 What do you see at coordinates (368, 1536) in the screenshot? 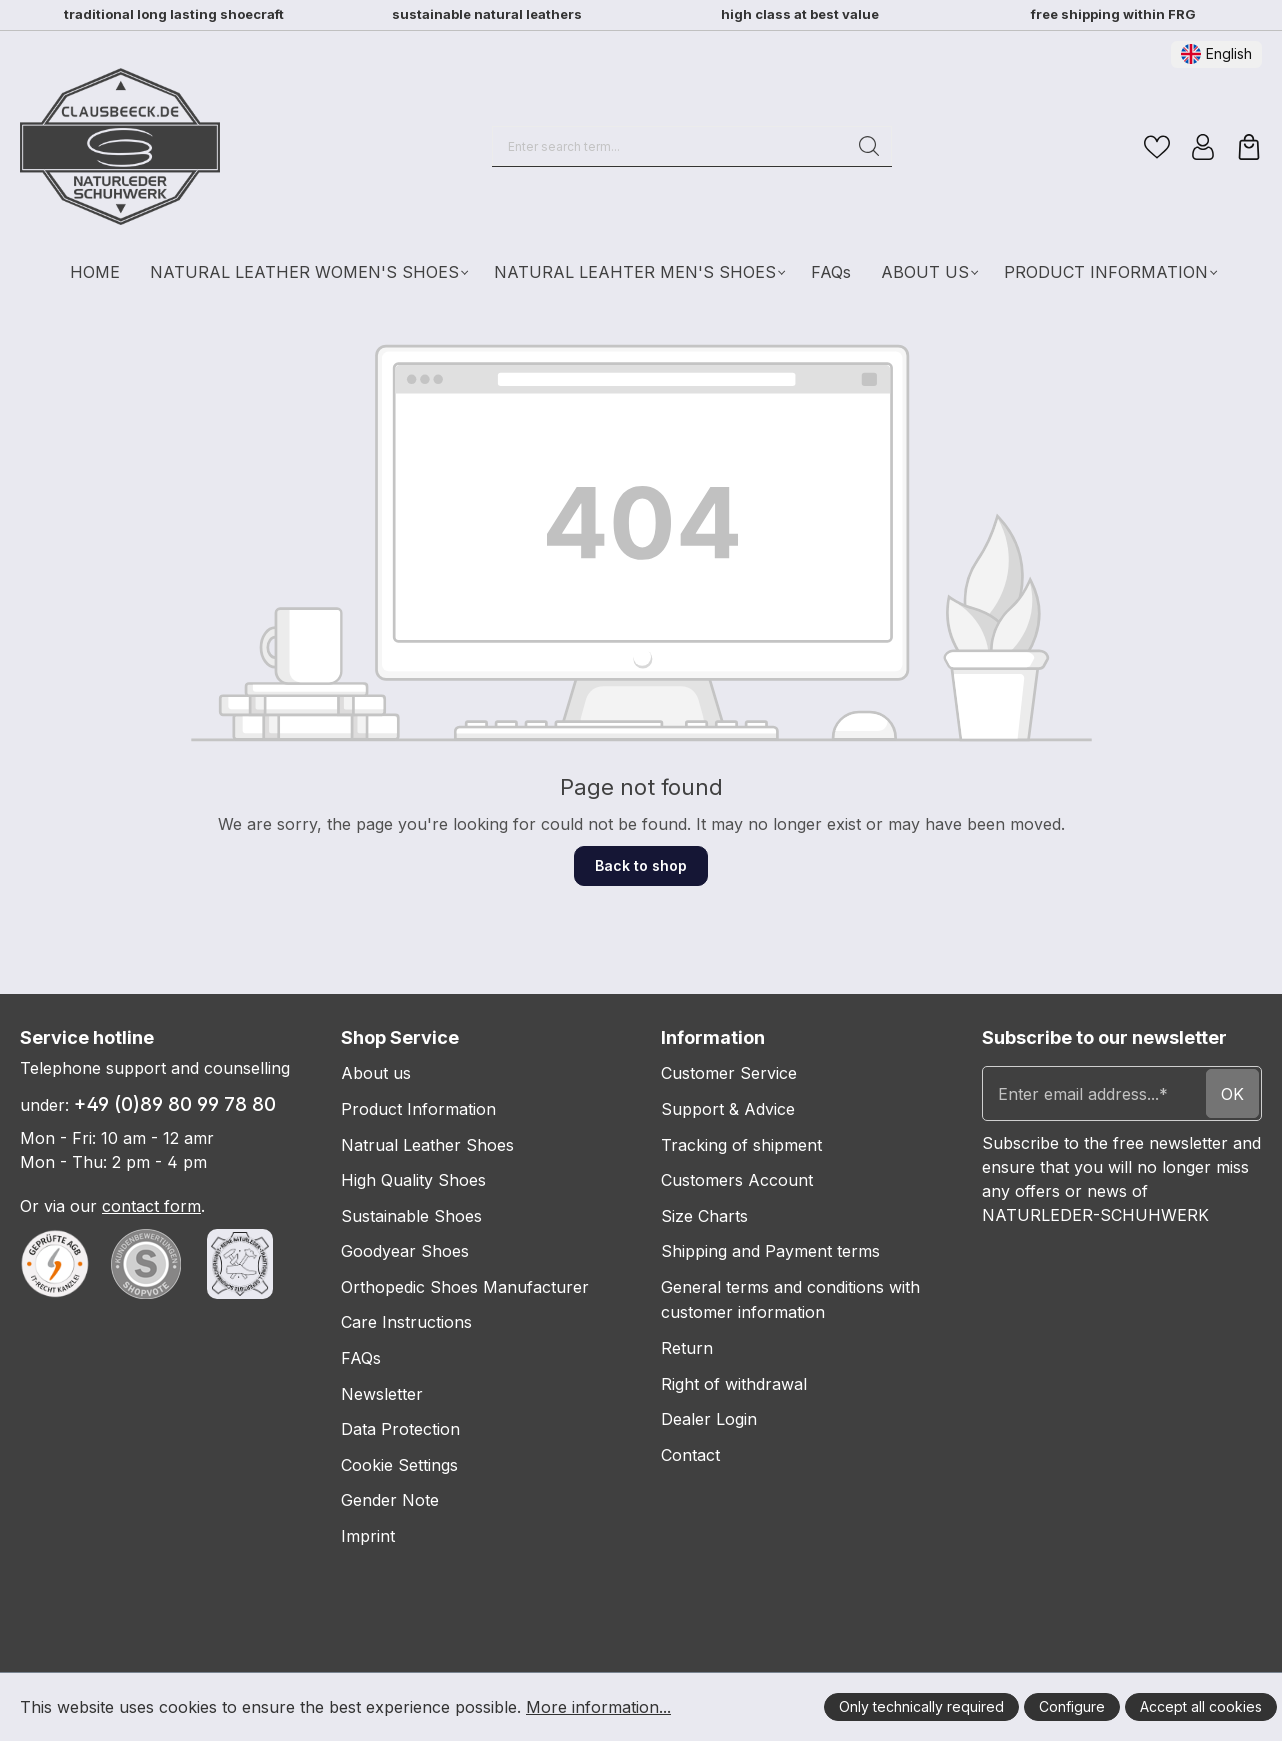
I see `Imprint` at bounding box center [368, 1536].